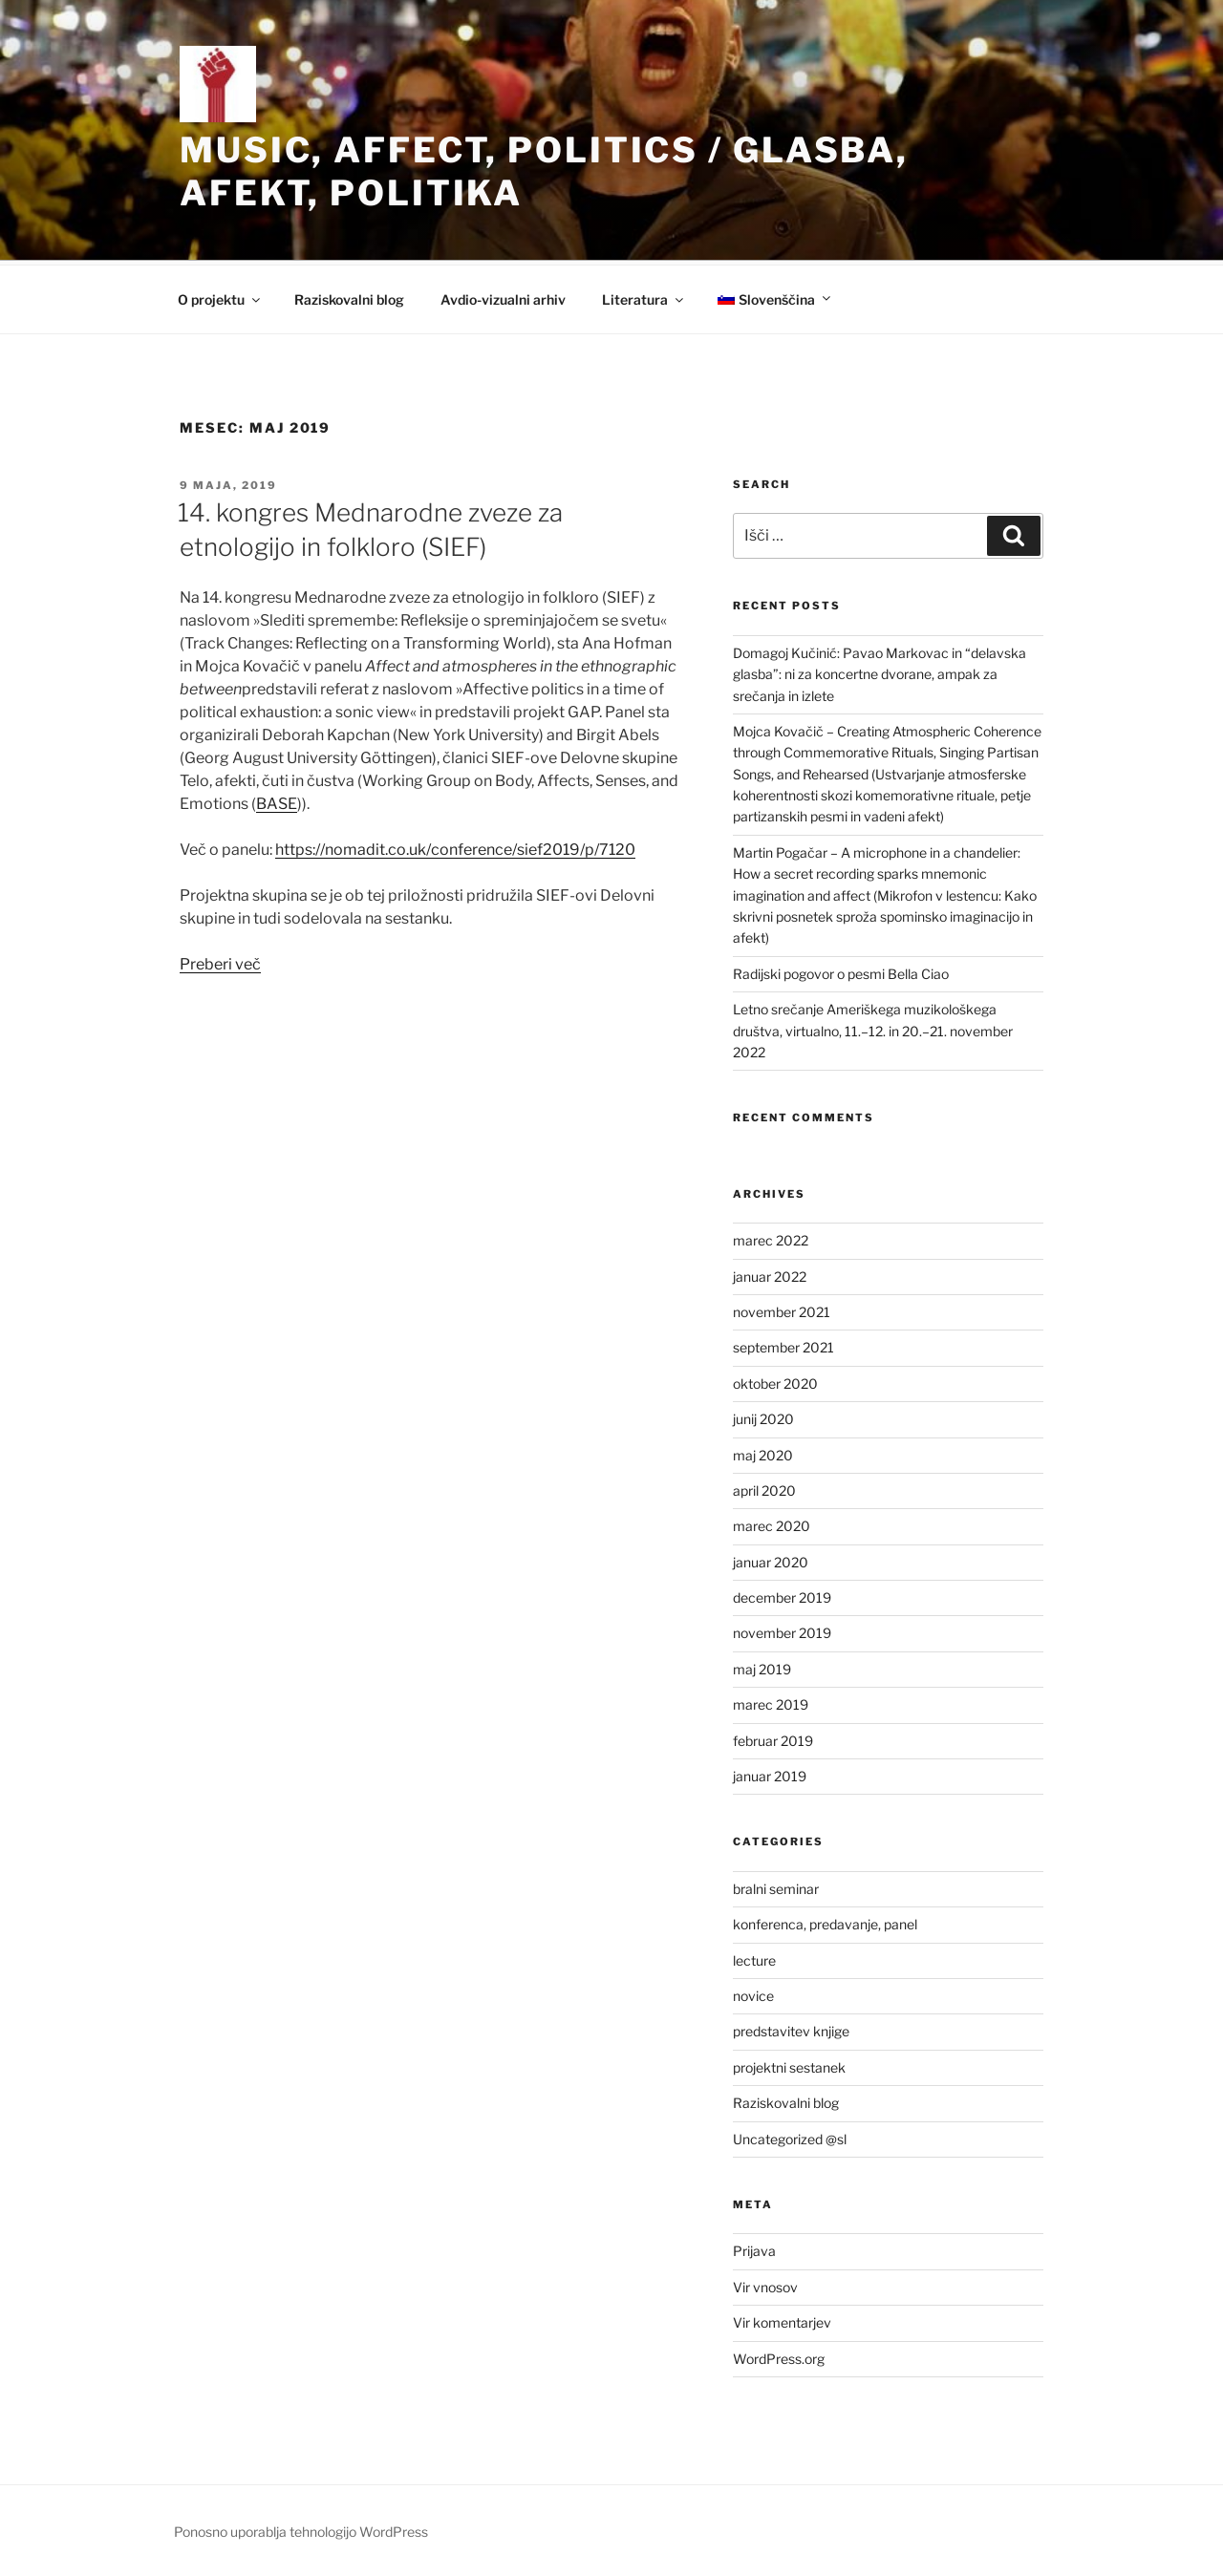 Image resolution: width=1223 pixels, height=2576 pixels. Describe the element at coordinates (781, 1312) in the screenshot. I see `november 2021` at that location.